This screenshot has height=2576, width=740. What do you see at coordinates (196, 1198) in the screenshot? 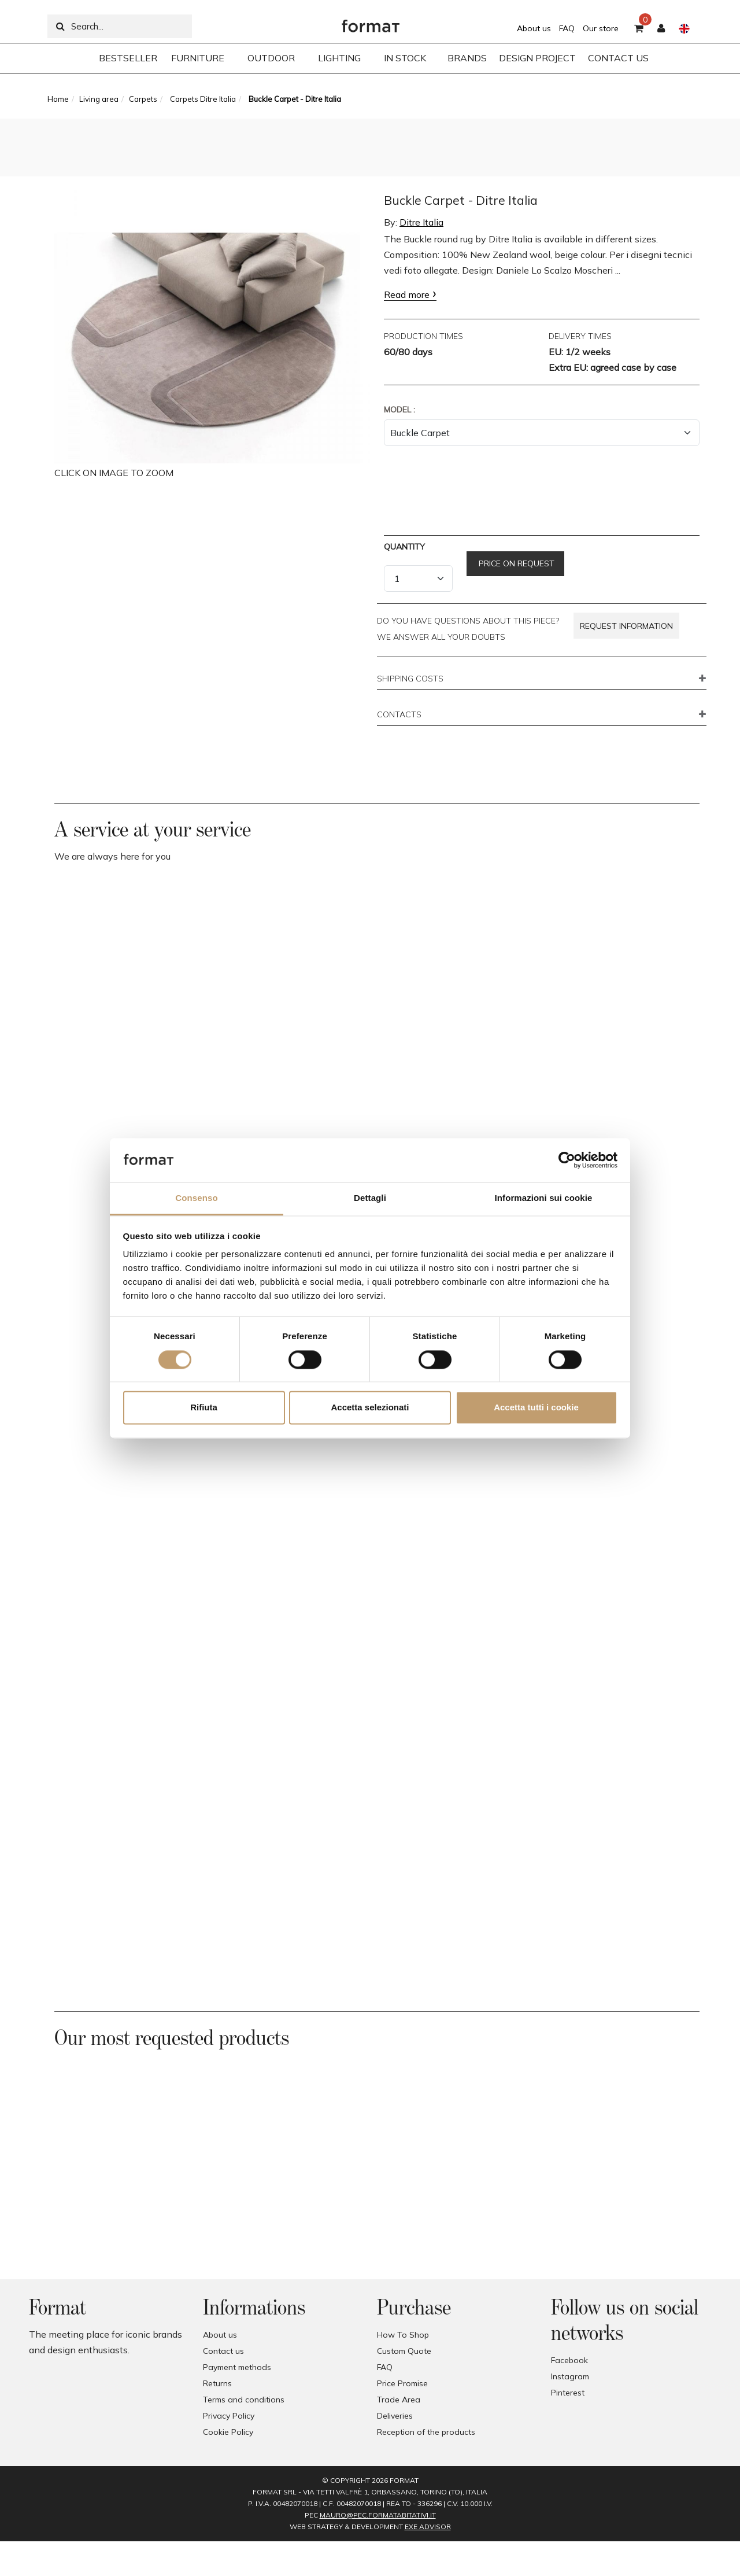
I see `Consenso [tab]` at bounding box center [196, 1198].